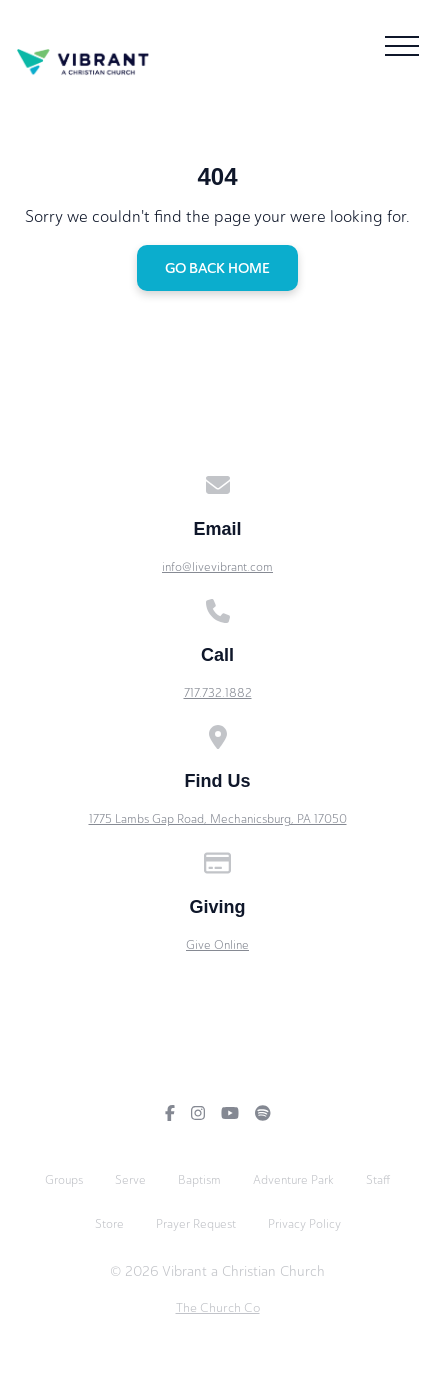 This screenshot has height=1390, width=435. What do you see at coordinates (218, 819) in the screenshot?
I see `1775 Lambs Gap Road, Mechanicsburg, PA 17050` at bounding box center [218, 819].